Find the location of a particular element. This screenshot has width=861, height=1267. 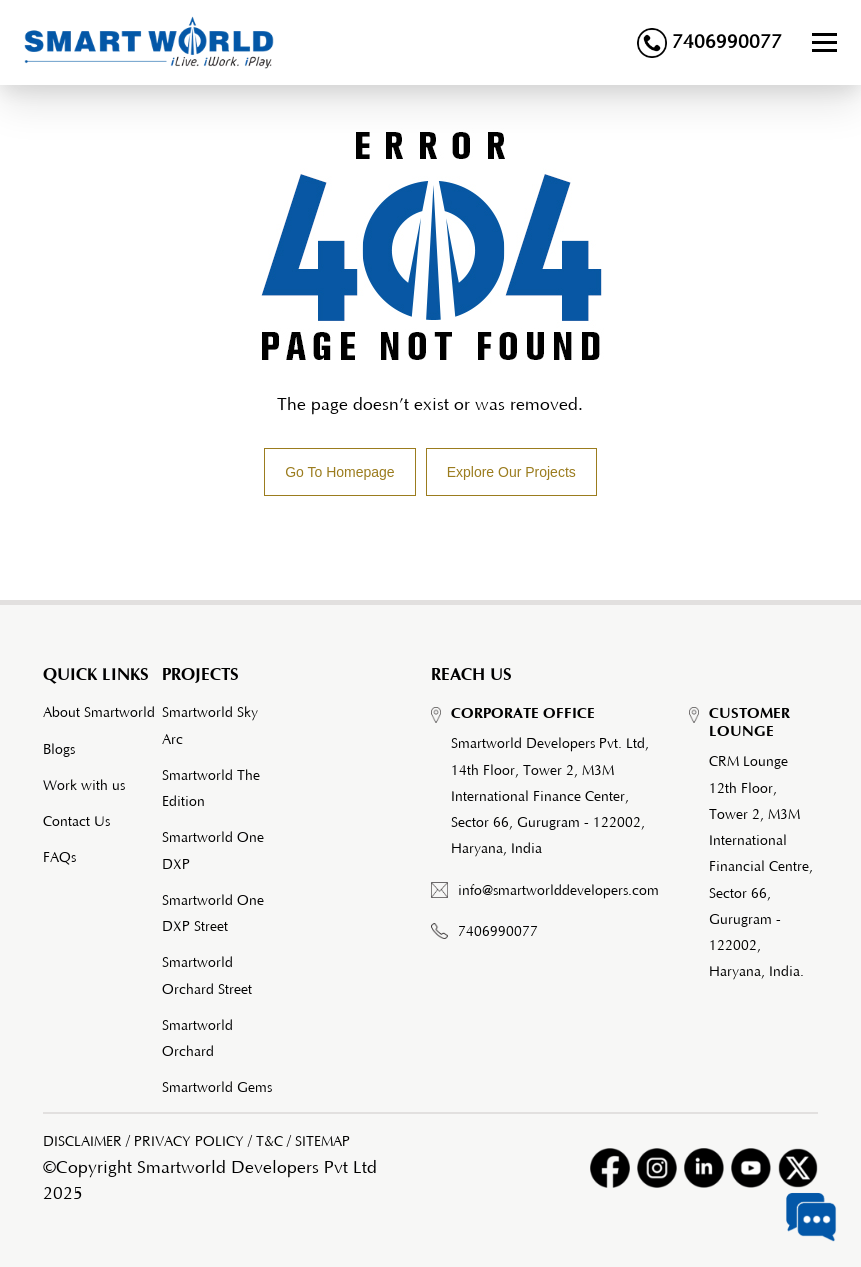

Explore Our Projects is located at coordinates (511, 472).